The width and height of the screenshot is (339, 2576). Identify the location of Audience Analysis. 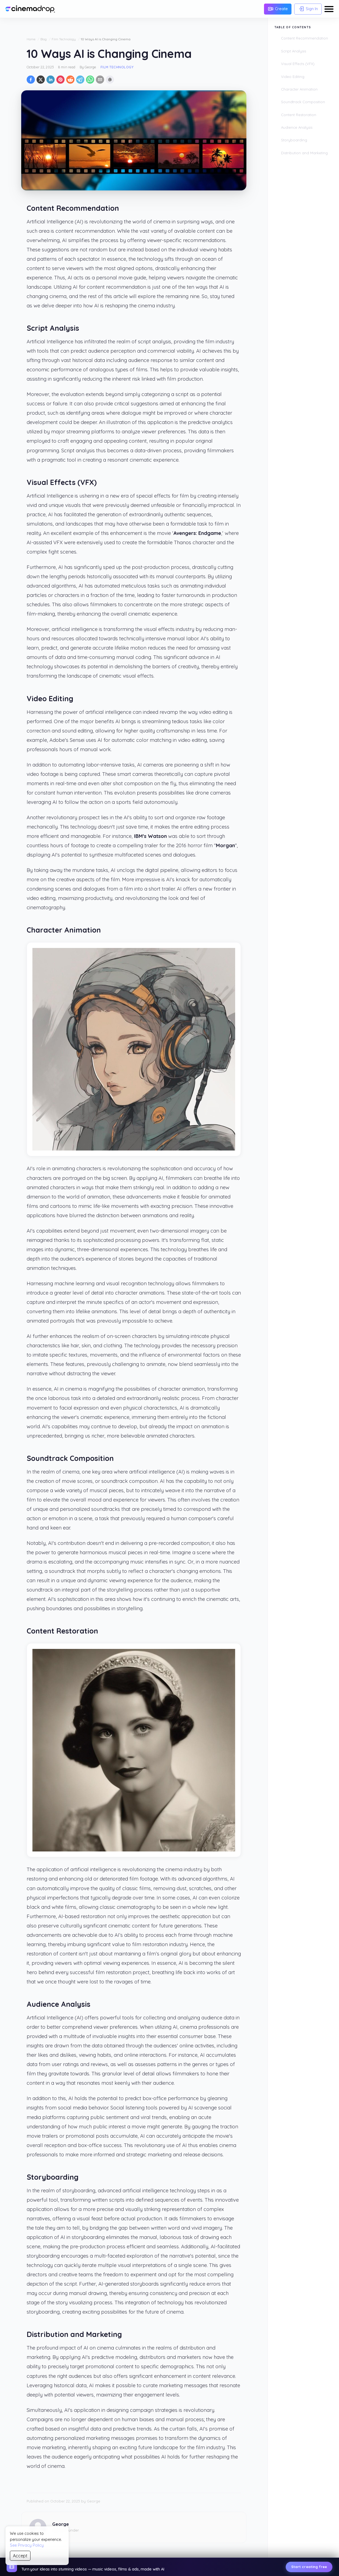
(296, 127).